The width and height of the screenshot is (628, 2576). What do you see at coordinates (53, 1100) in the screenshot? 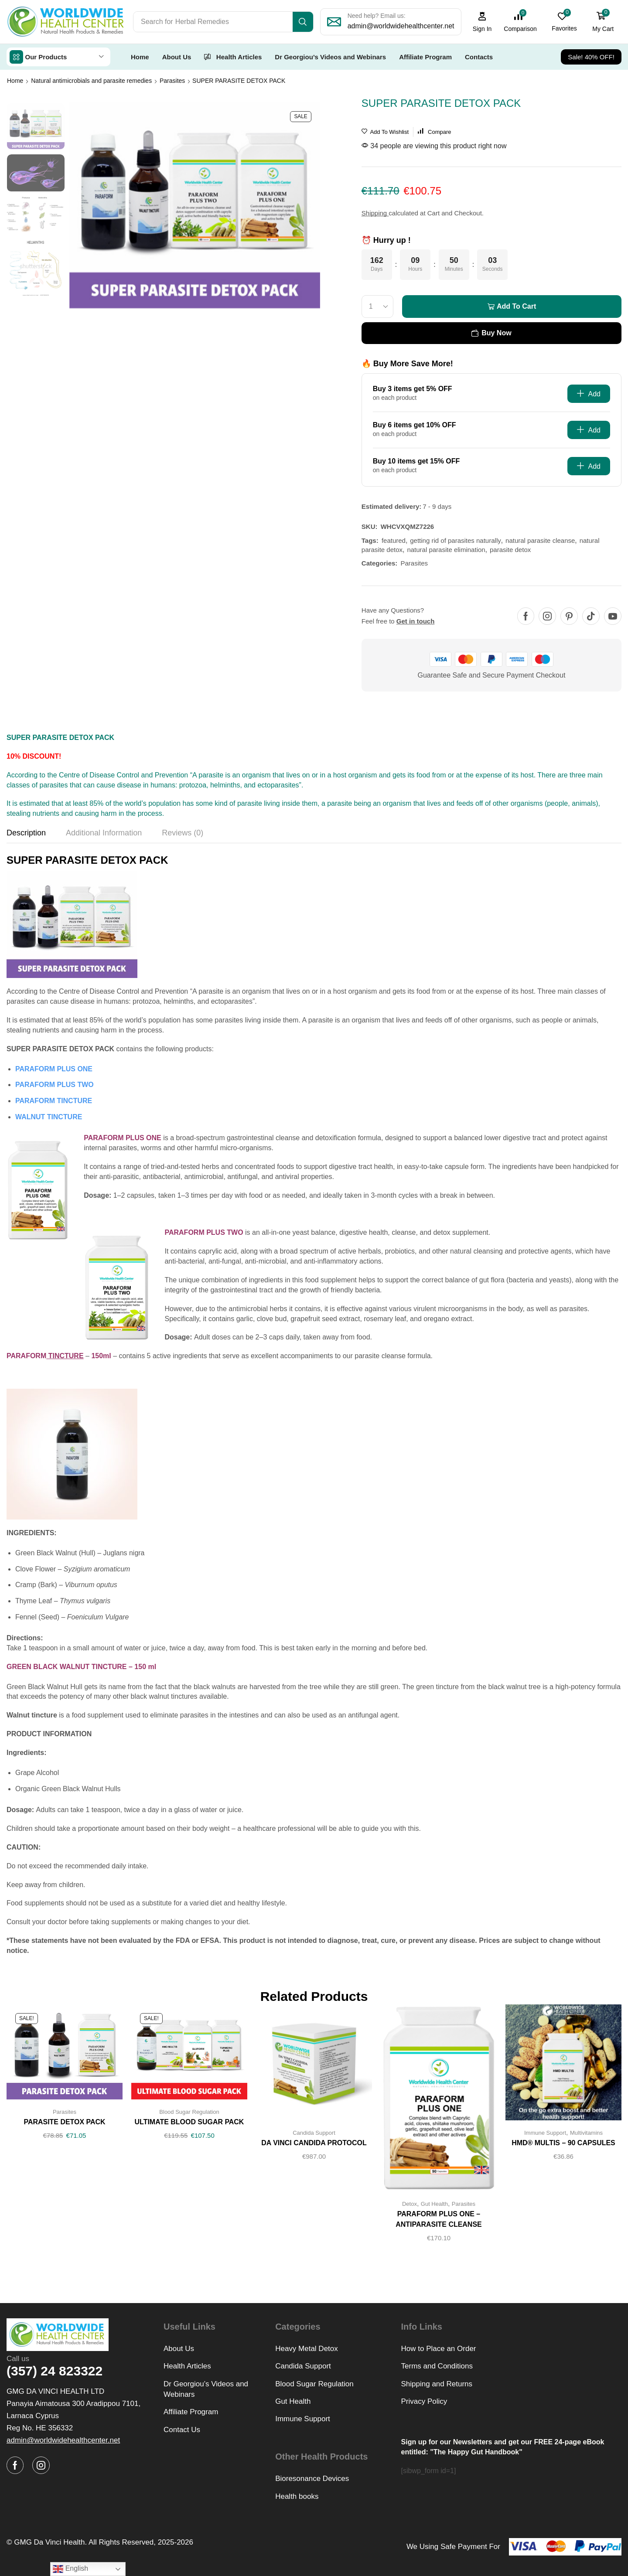
I see `PARAFORM TINCTURE` at bounding box center [53, 1100].